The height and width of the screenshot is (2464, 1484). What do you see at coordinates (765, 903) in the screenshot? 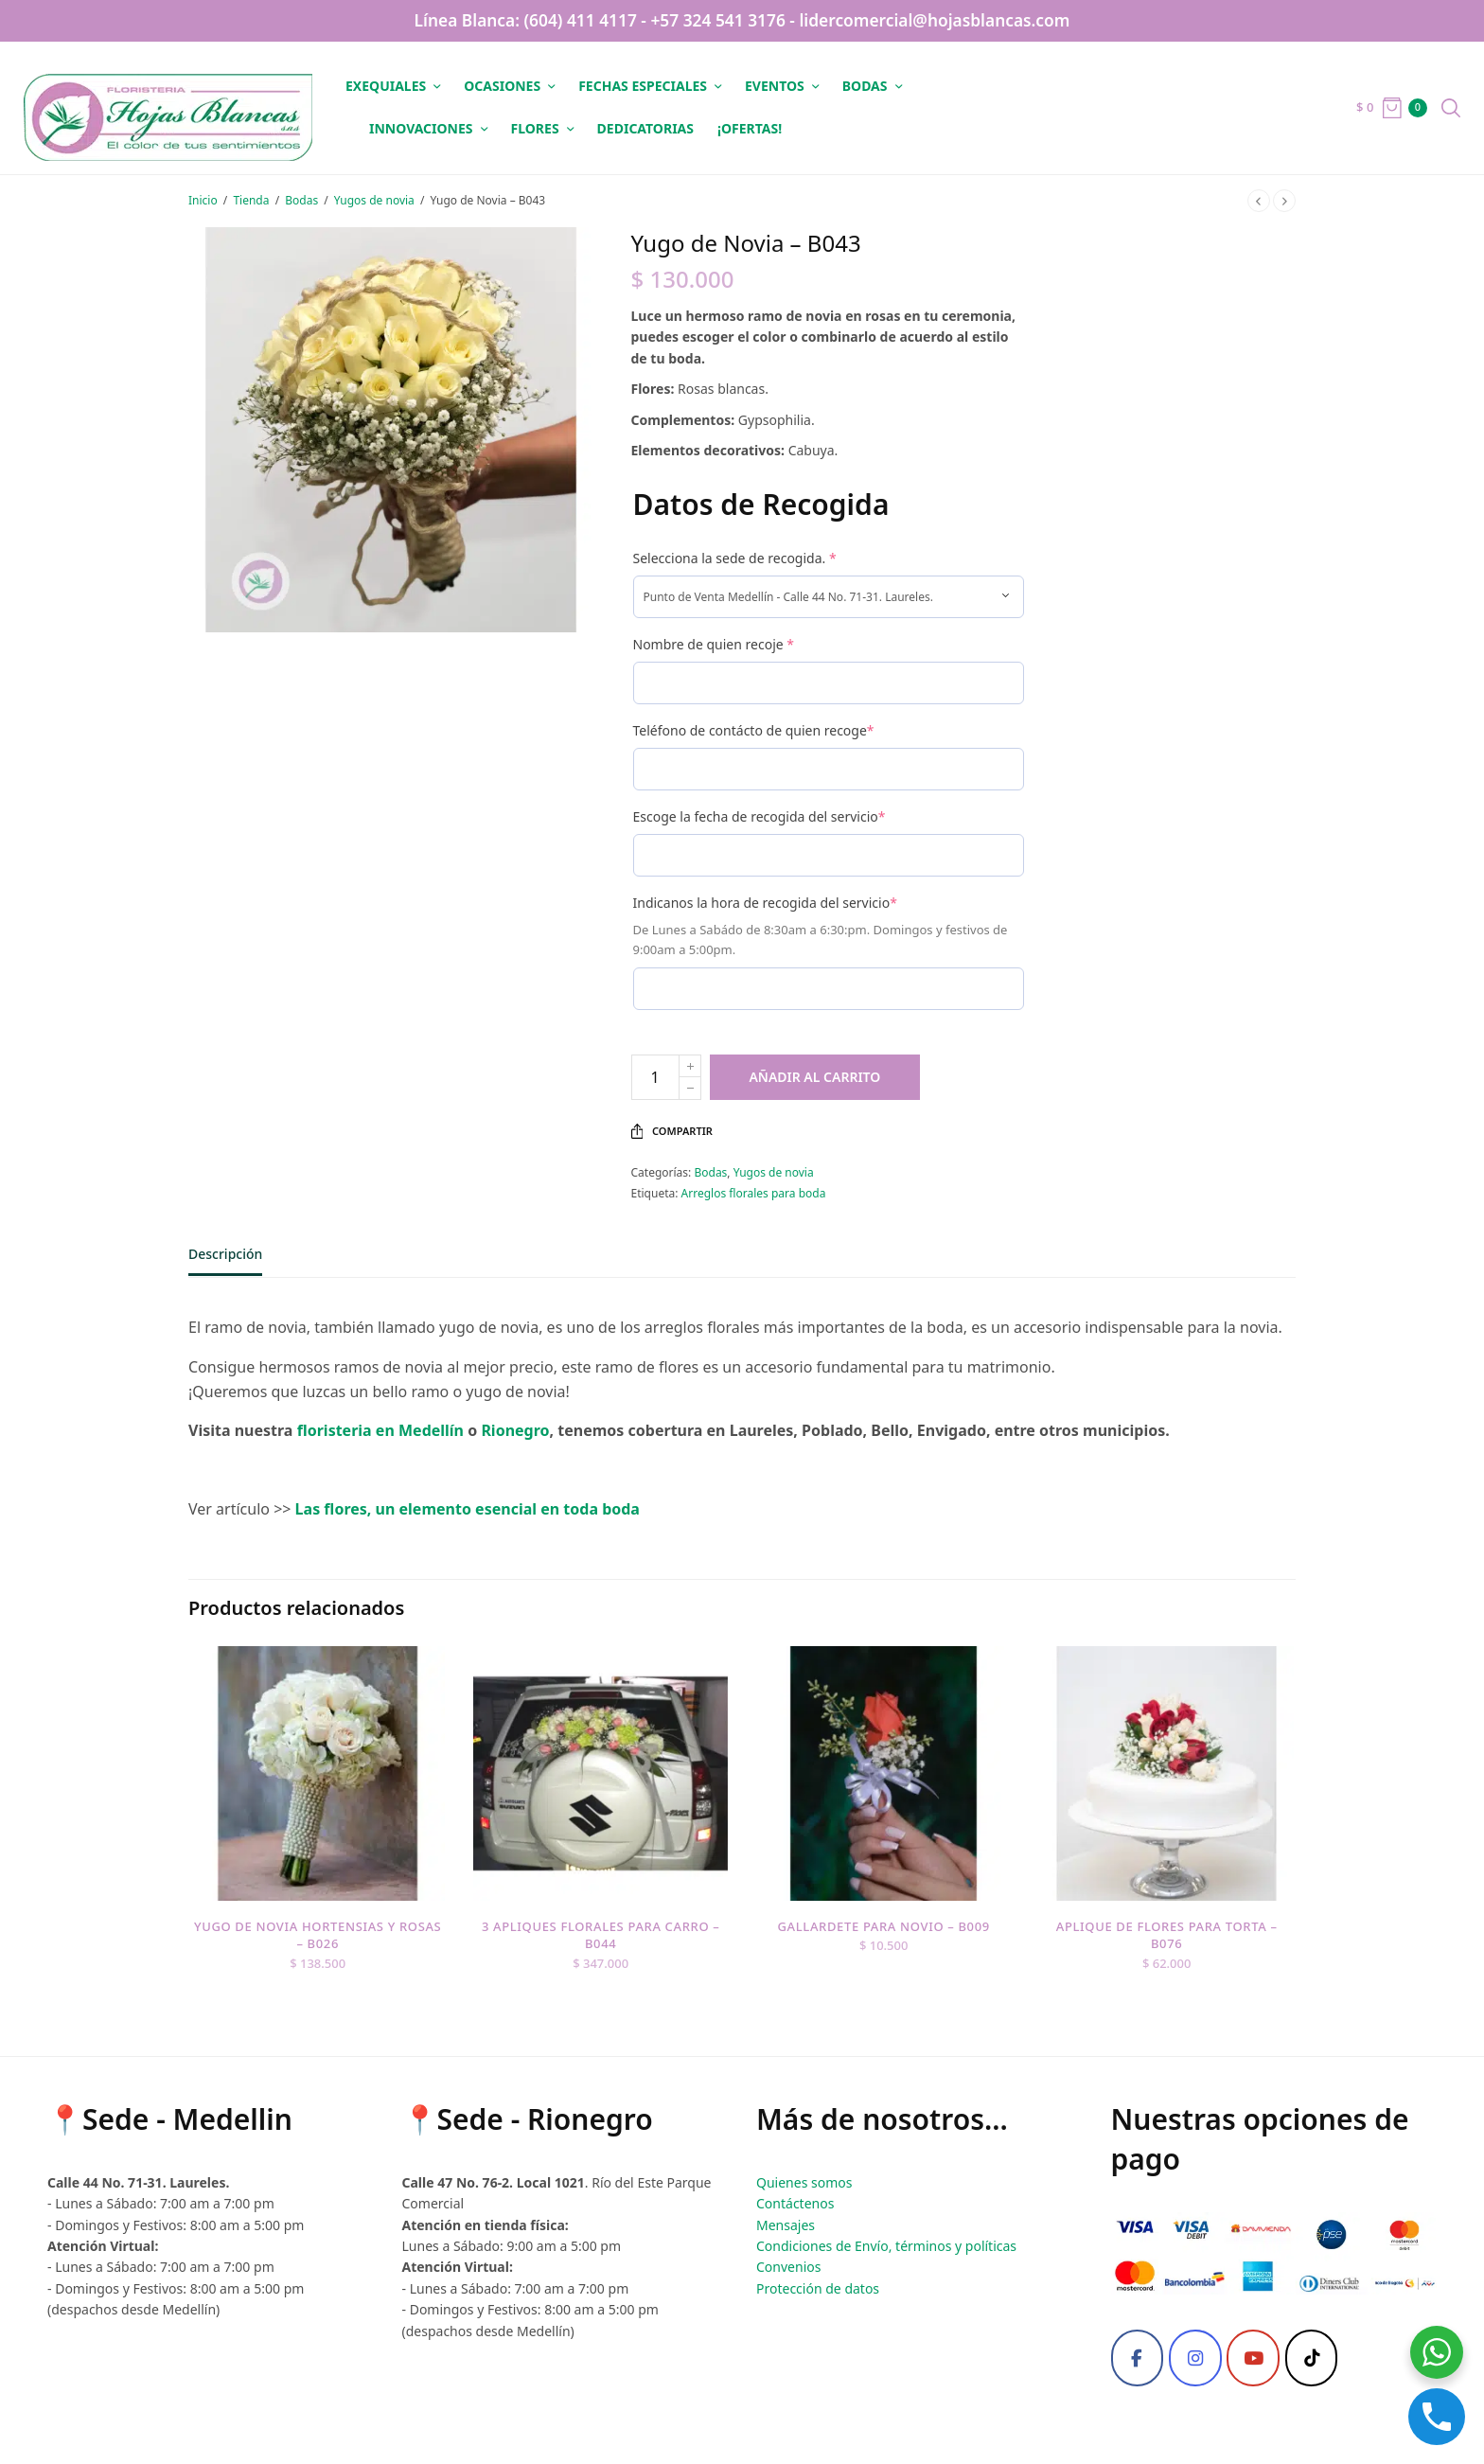
I see `Indicanos la hora de recogida del servicio` at bounding box center [765, 903].